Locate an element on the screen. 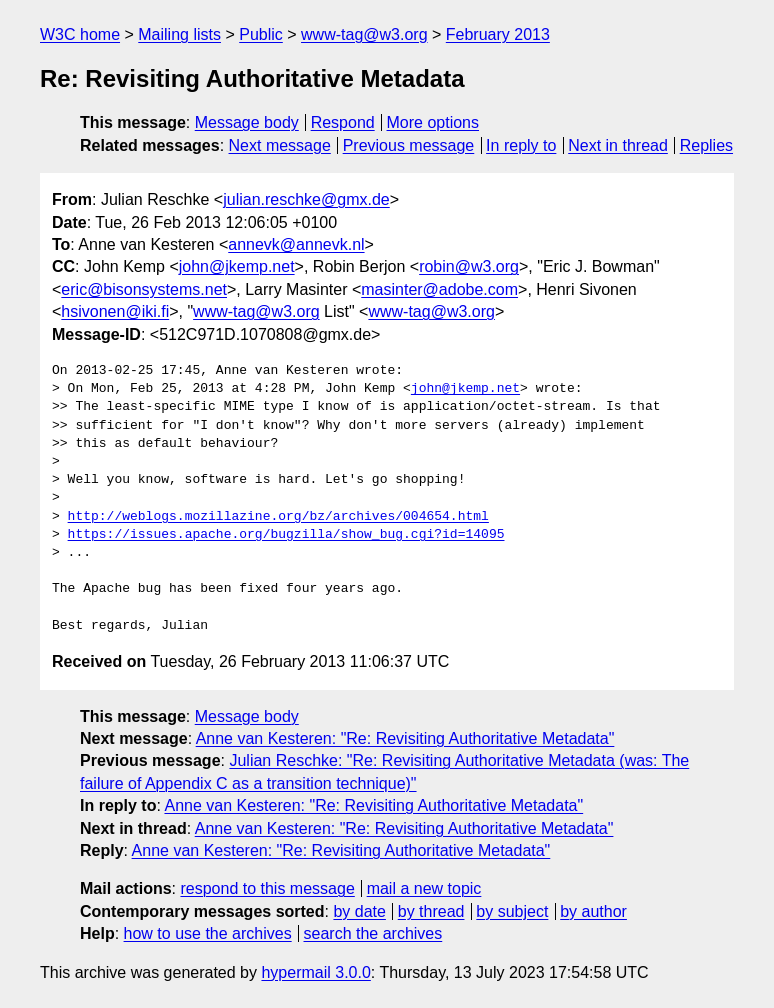  eric@bisonsystems.net is located at coordinates (144, 289).